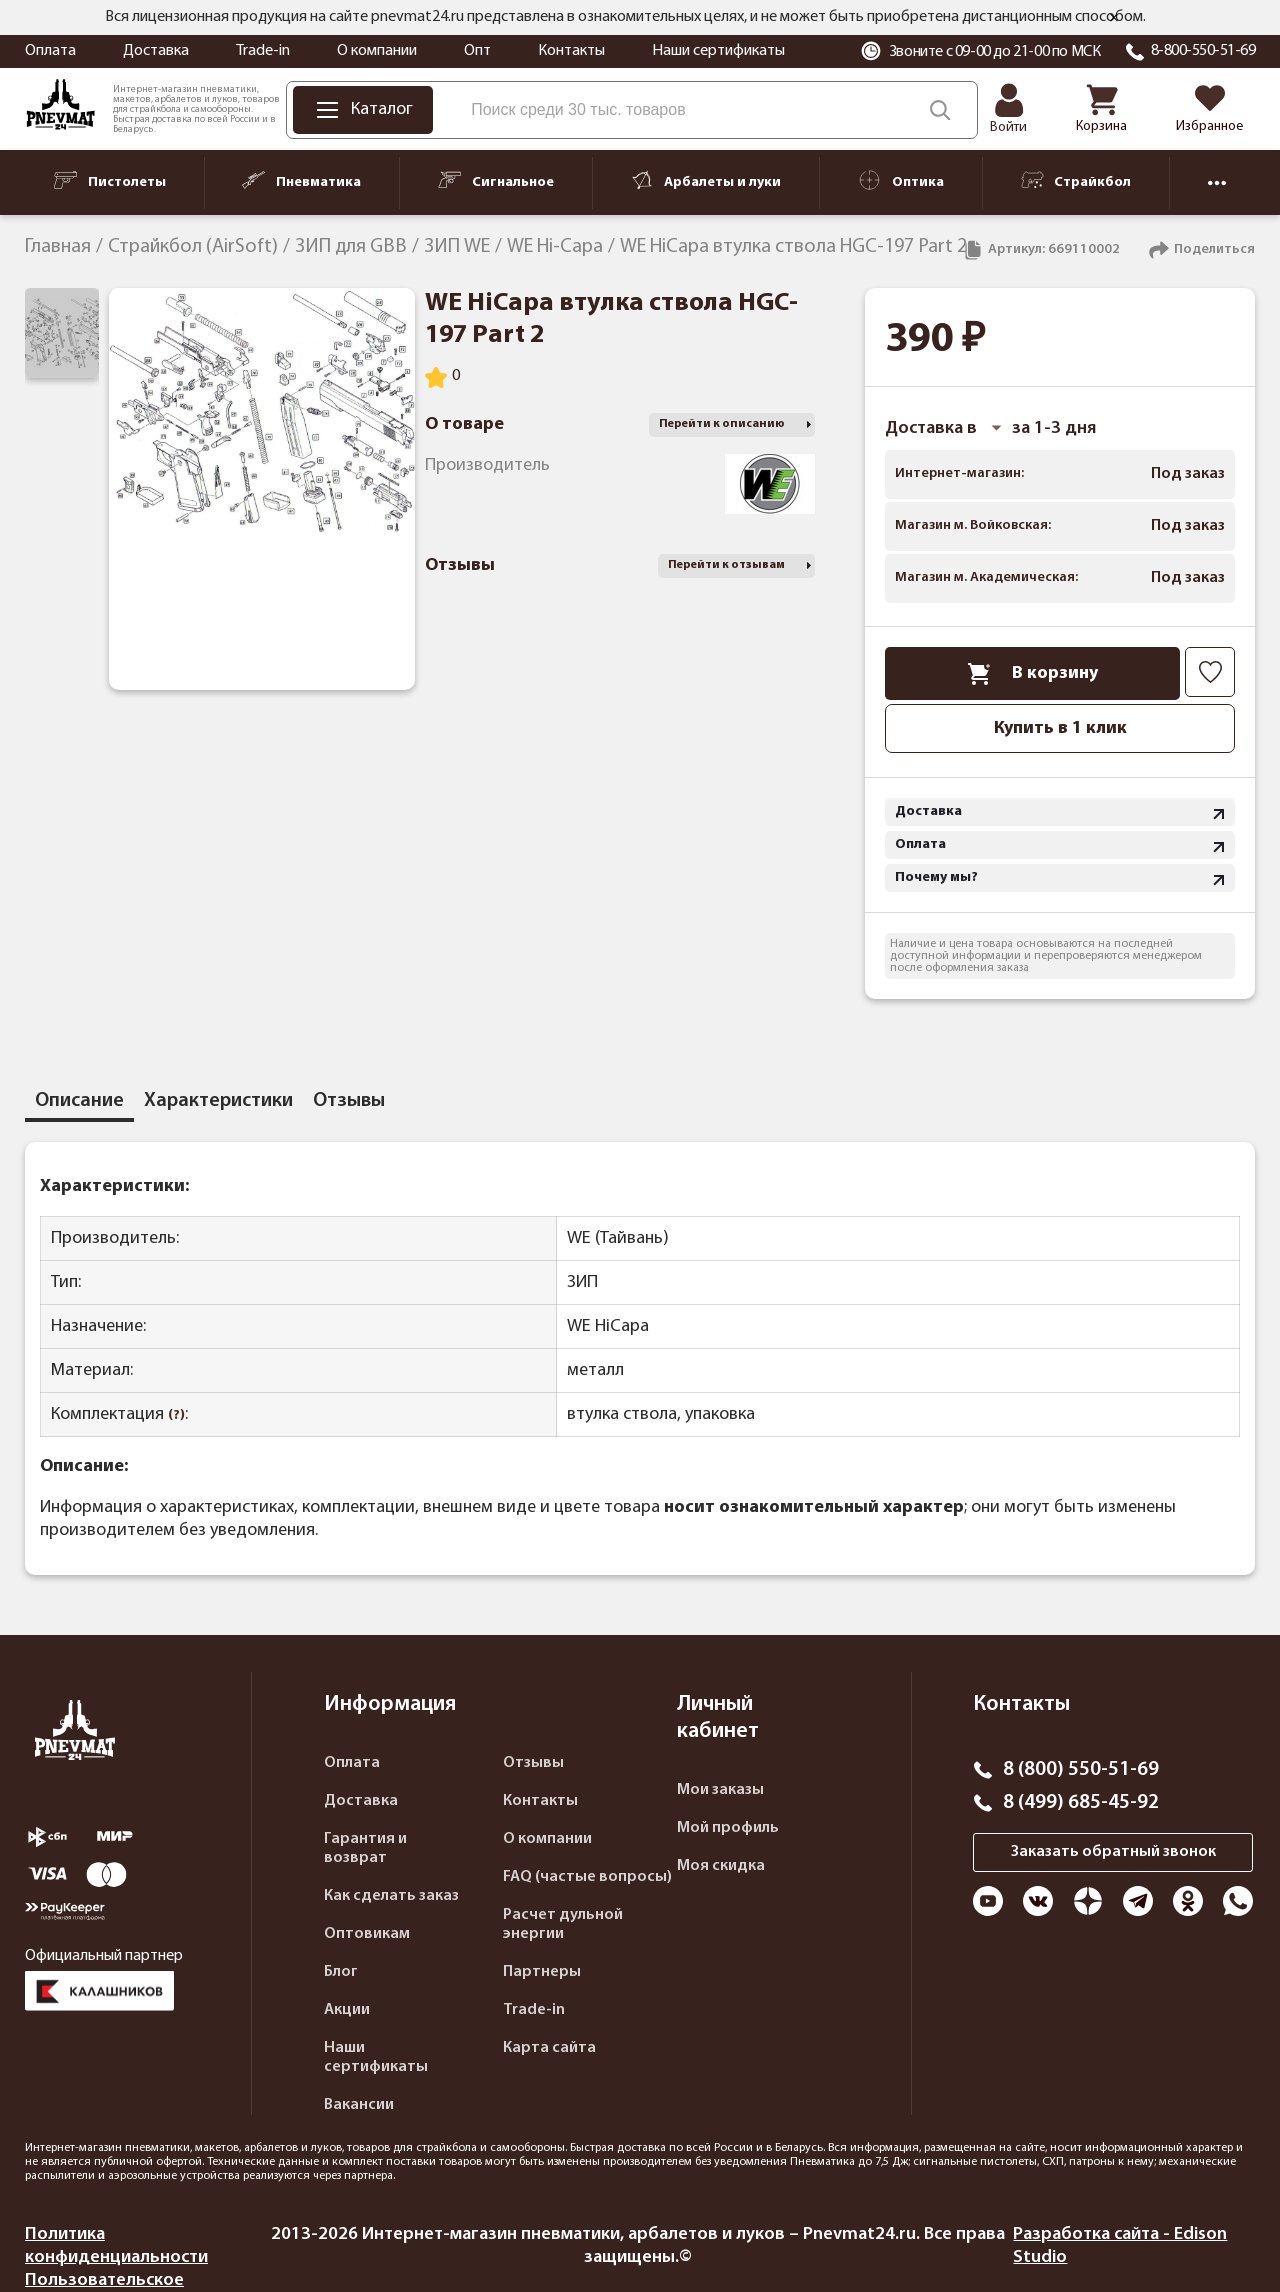 This screenshot has width=1280, height=2292. What do you see at coordinates (533, 1763) in the screenshot?
I see `Отзывы` at bounding box center [533, 1763].